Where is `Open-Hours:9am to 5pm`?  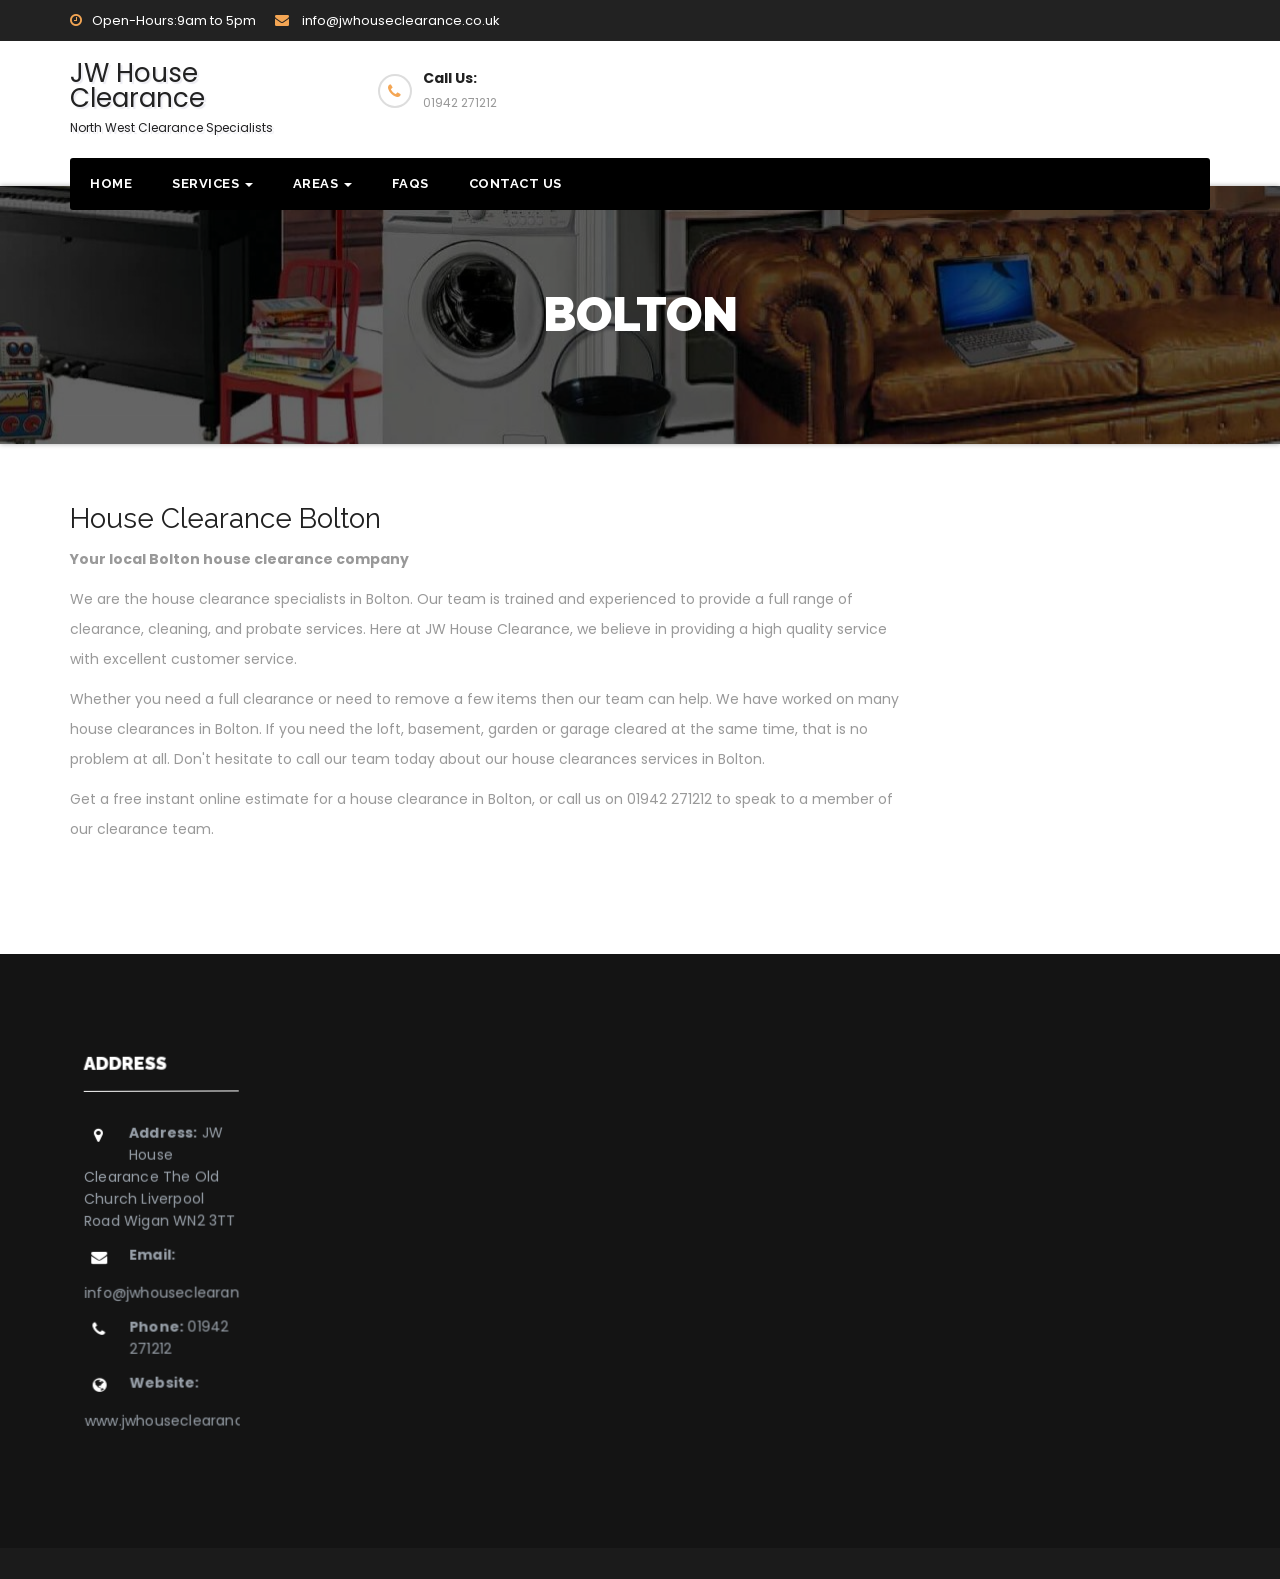
Open-Hours:9am to 5pm is located at coordinates (163, 20).